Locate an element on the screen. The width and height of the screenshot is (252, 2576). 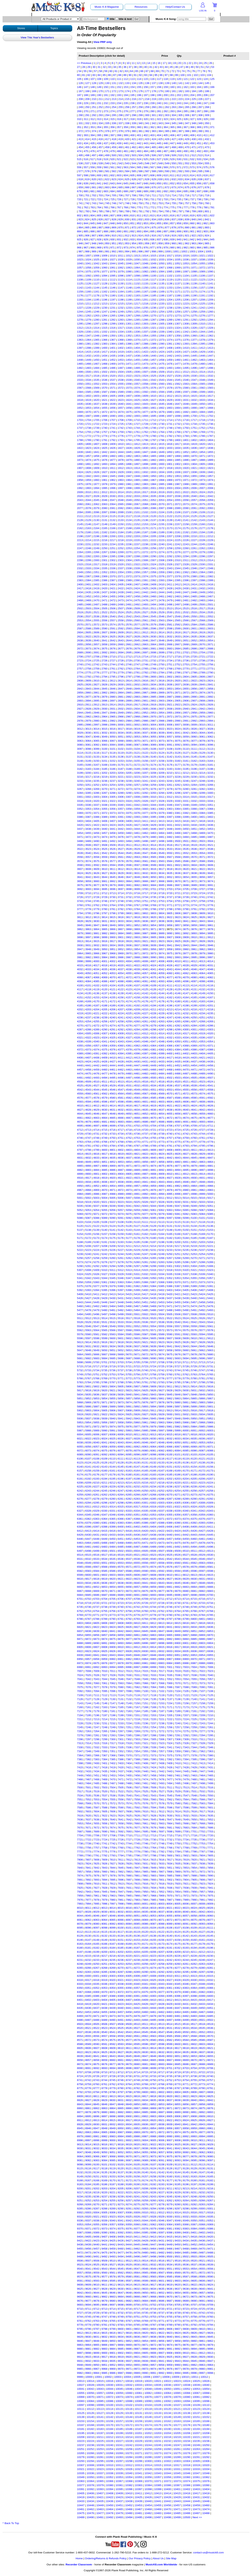
1632 is located at coordinates (194, 399).